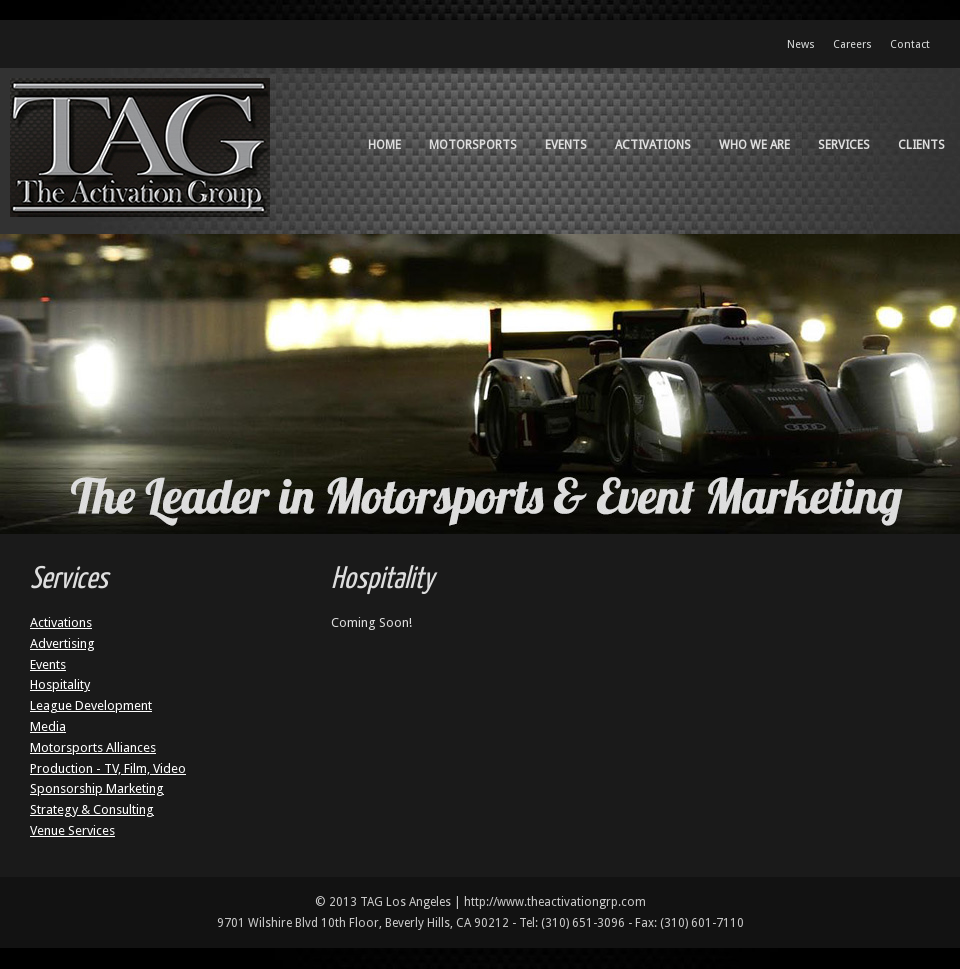 The width and height of the screenshot is (960, 969). What do you see at coordinates (92, 809) in the screenshot?
I see `Strategy & Consulting` at bounding box center [92, 809].